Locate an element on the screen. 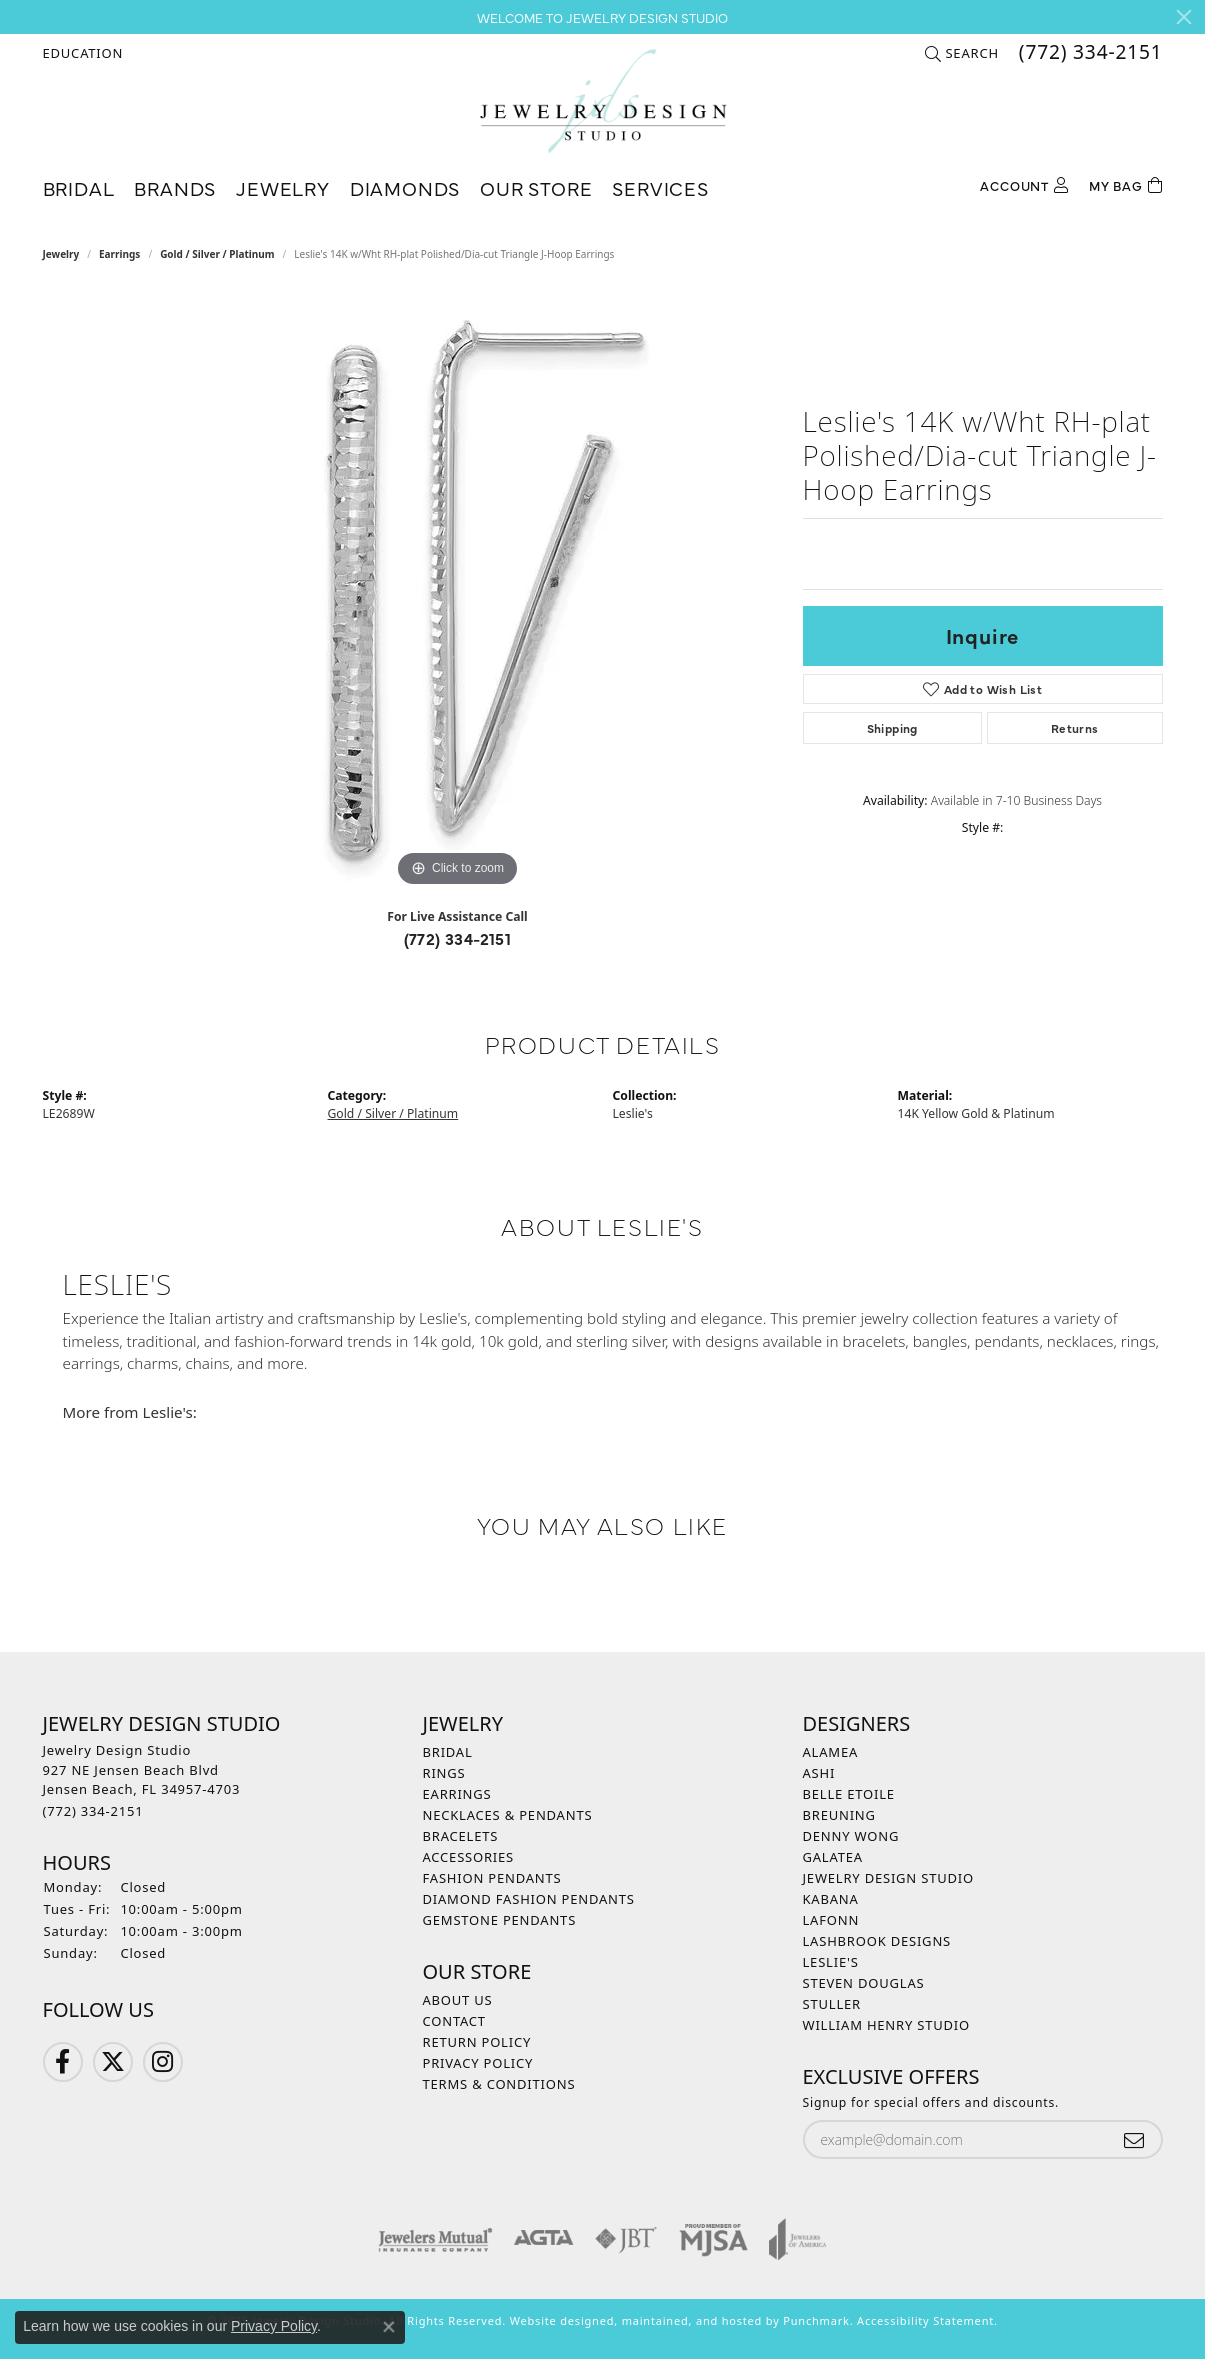  [Close] is located at coordinates (1184, 17).